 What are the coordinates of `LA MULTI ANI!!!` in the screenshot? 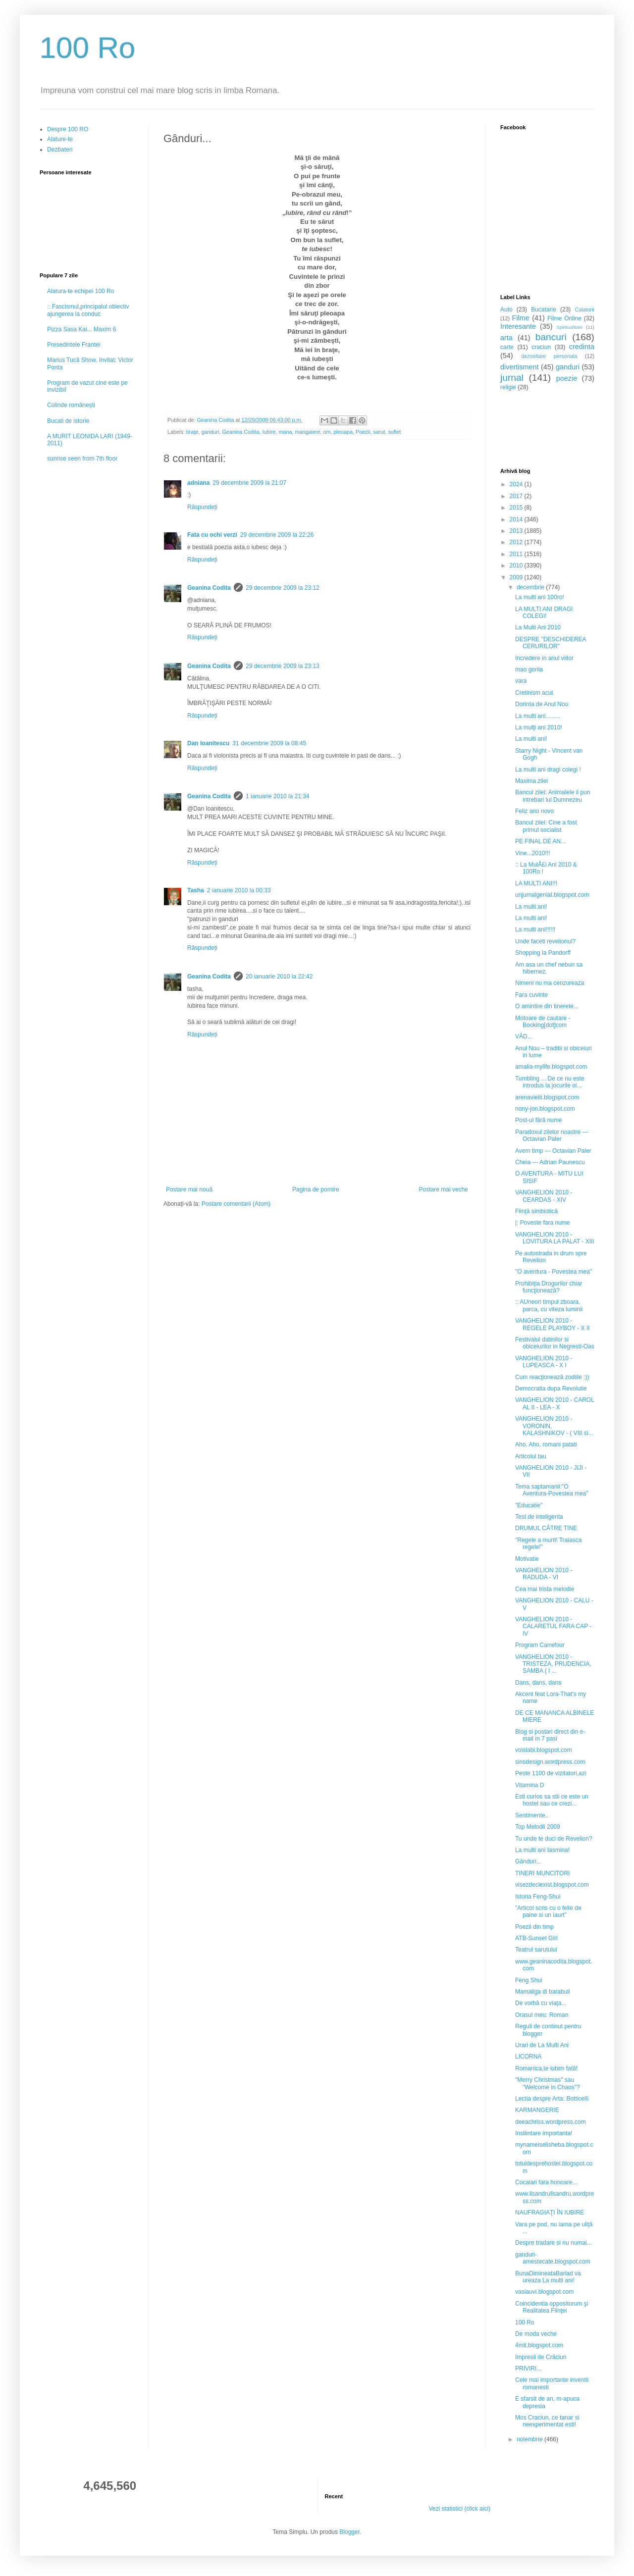 It's located at (536, 883).